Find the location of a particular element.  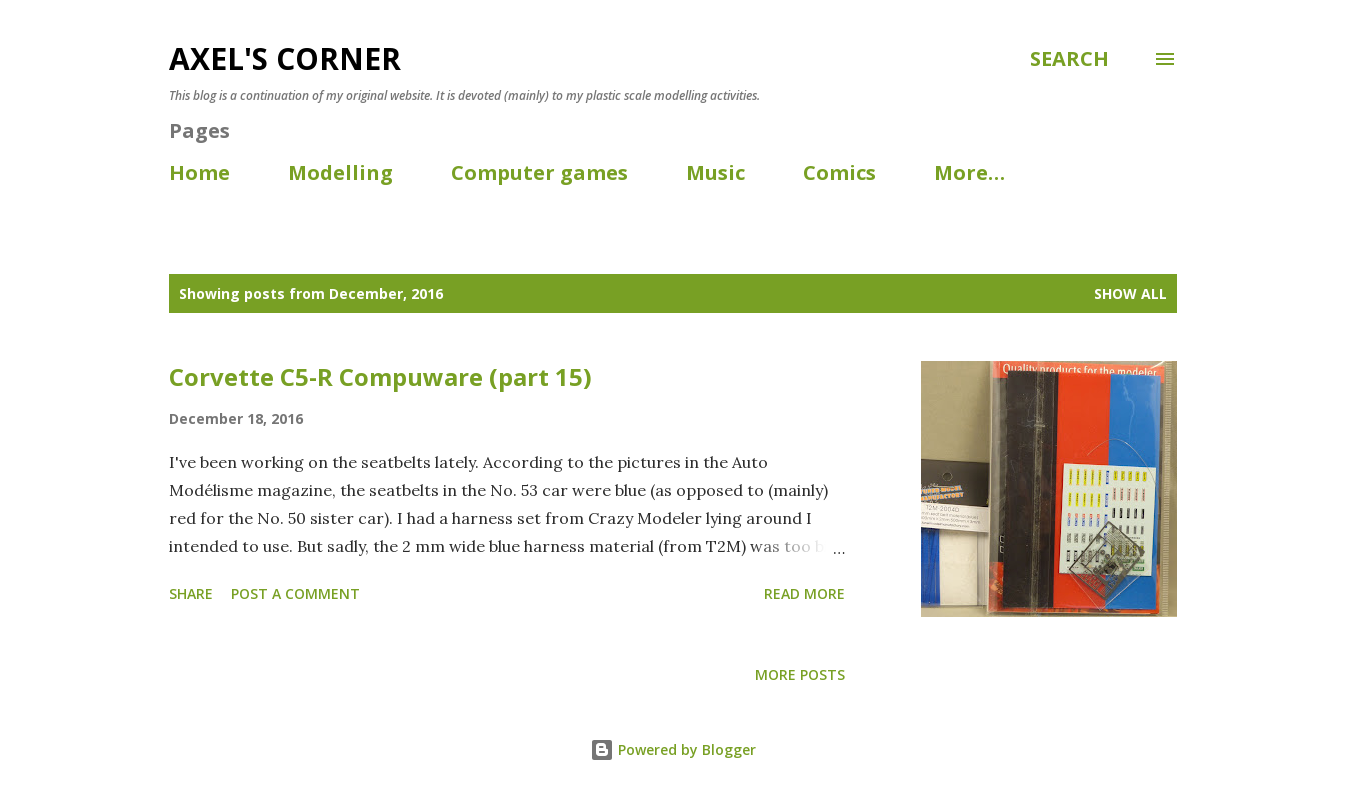

Corvette C5-R Compuware (part 15) is located at coordinates (380, 376).